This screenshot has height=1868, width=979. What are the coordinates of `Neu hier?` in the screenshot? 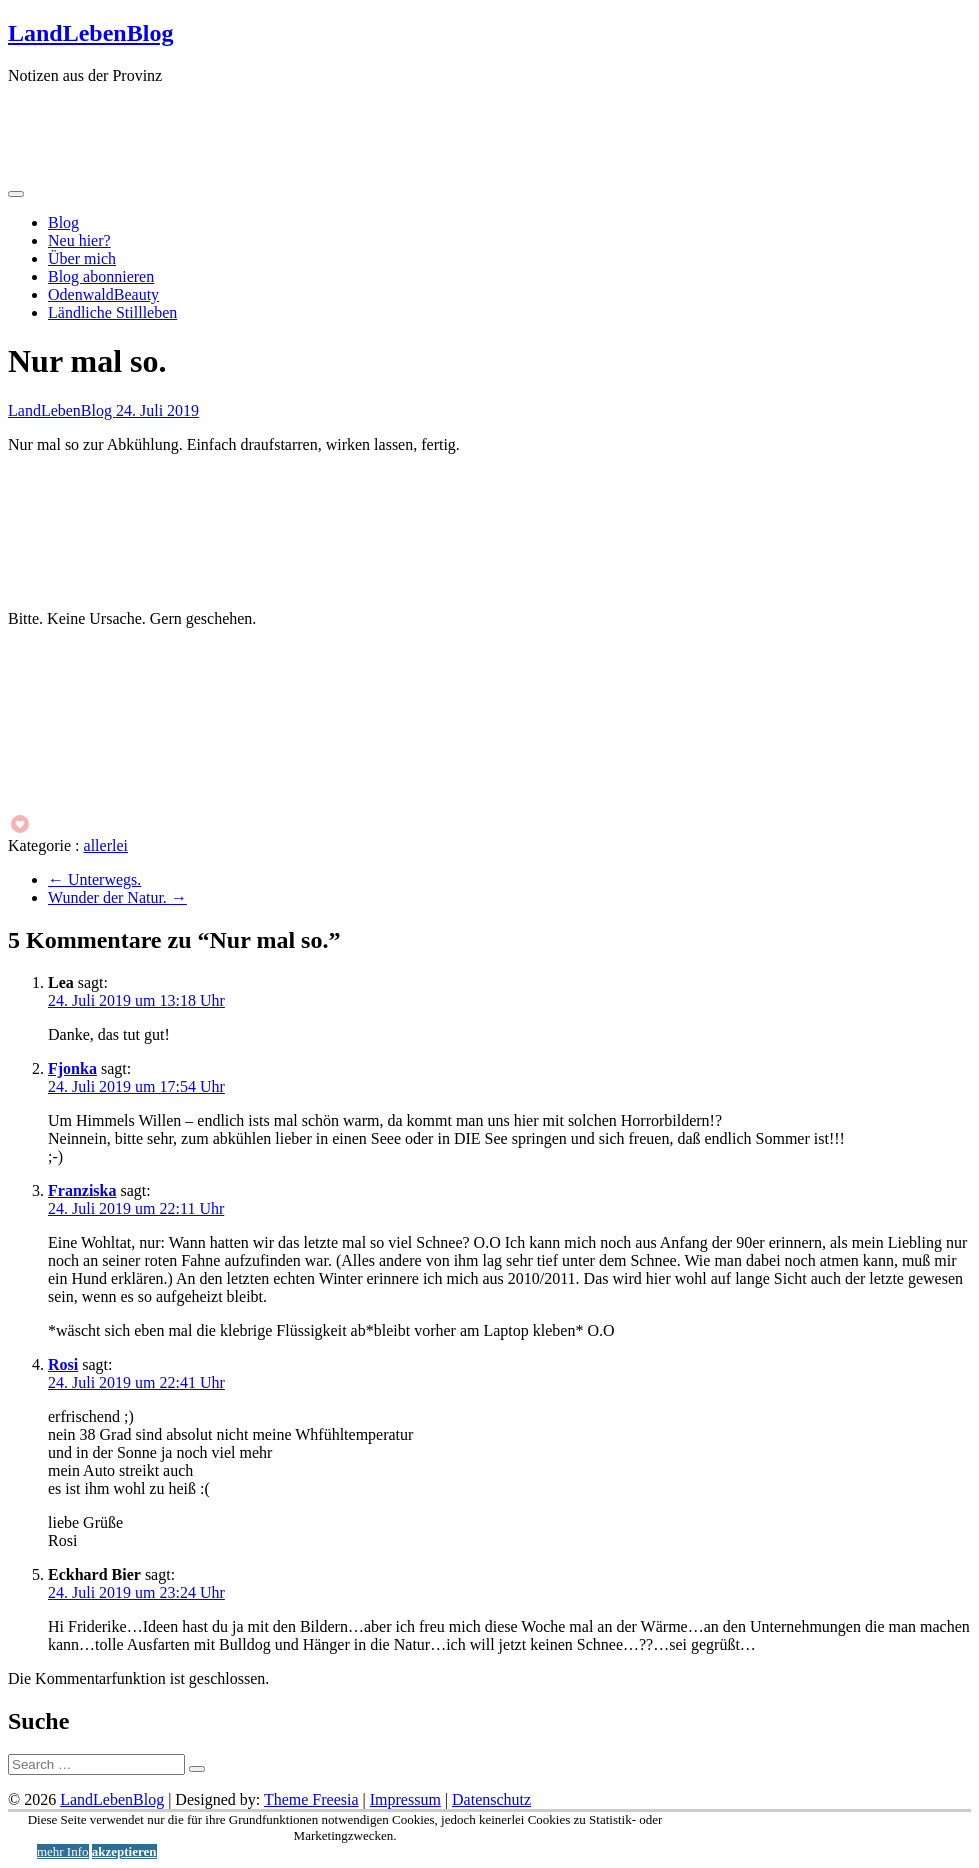 It's located at (79, 240).